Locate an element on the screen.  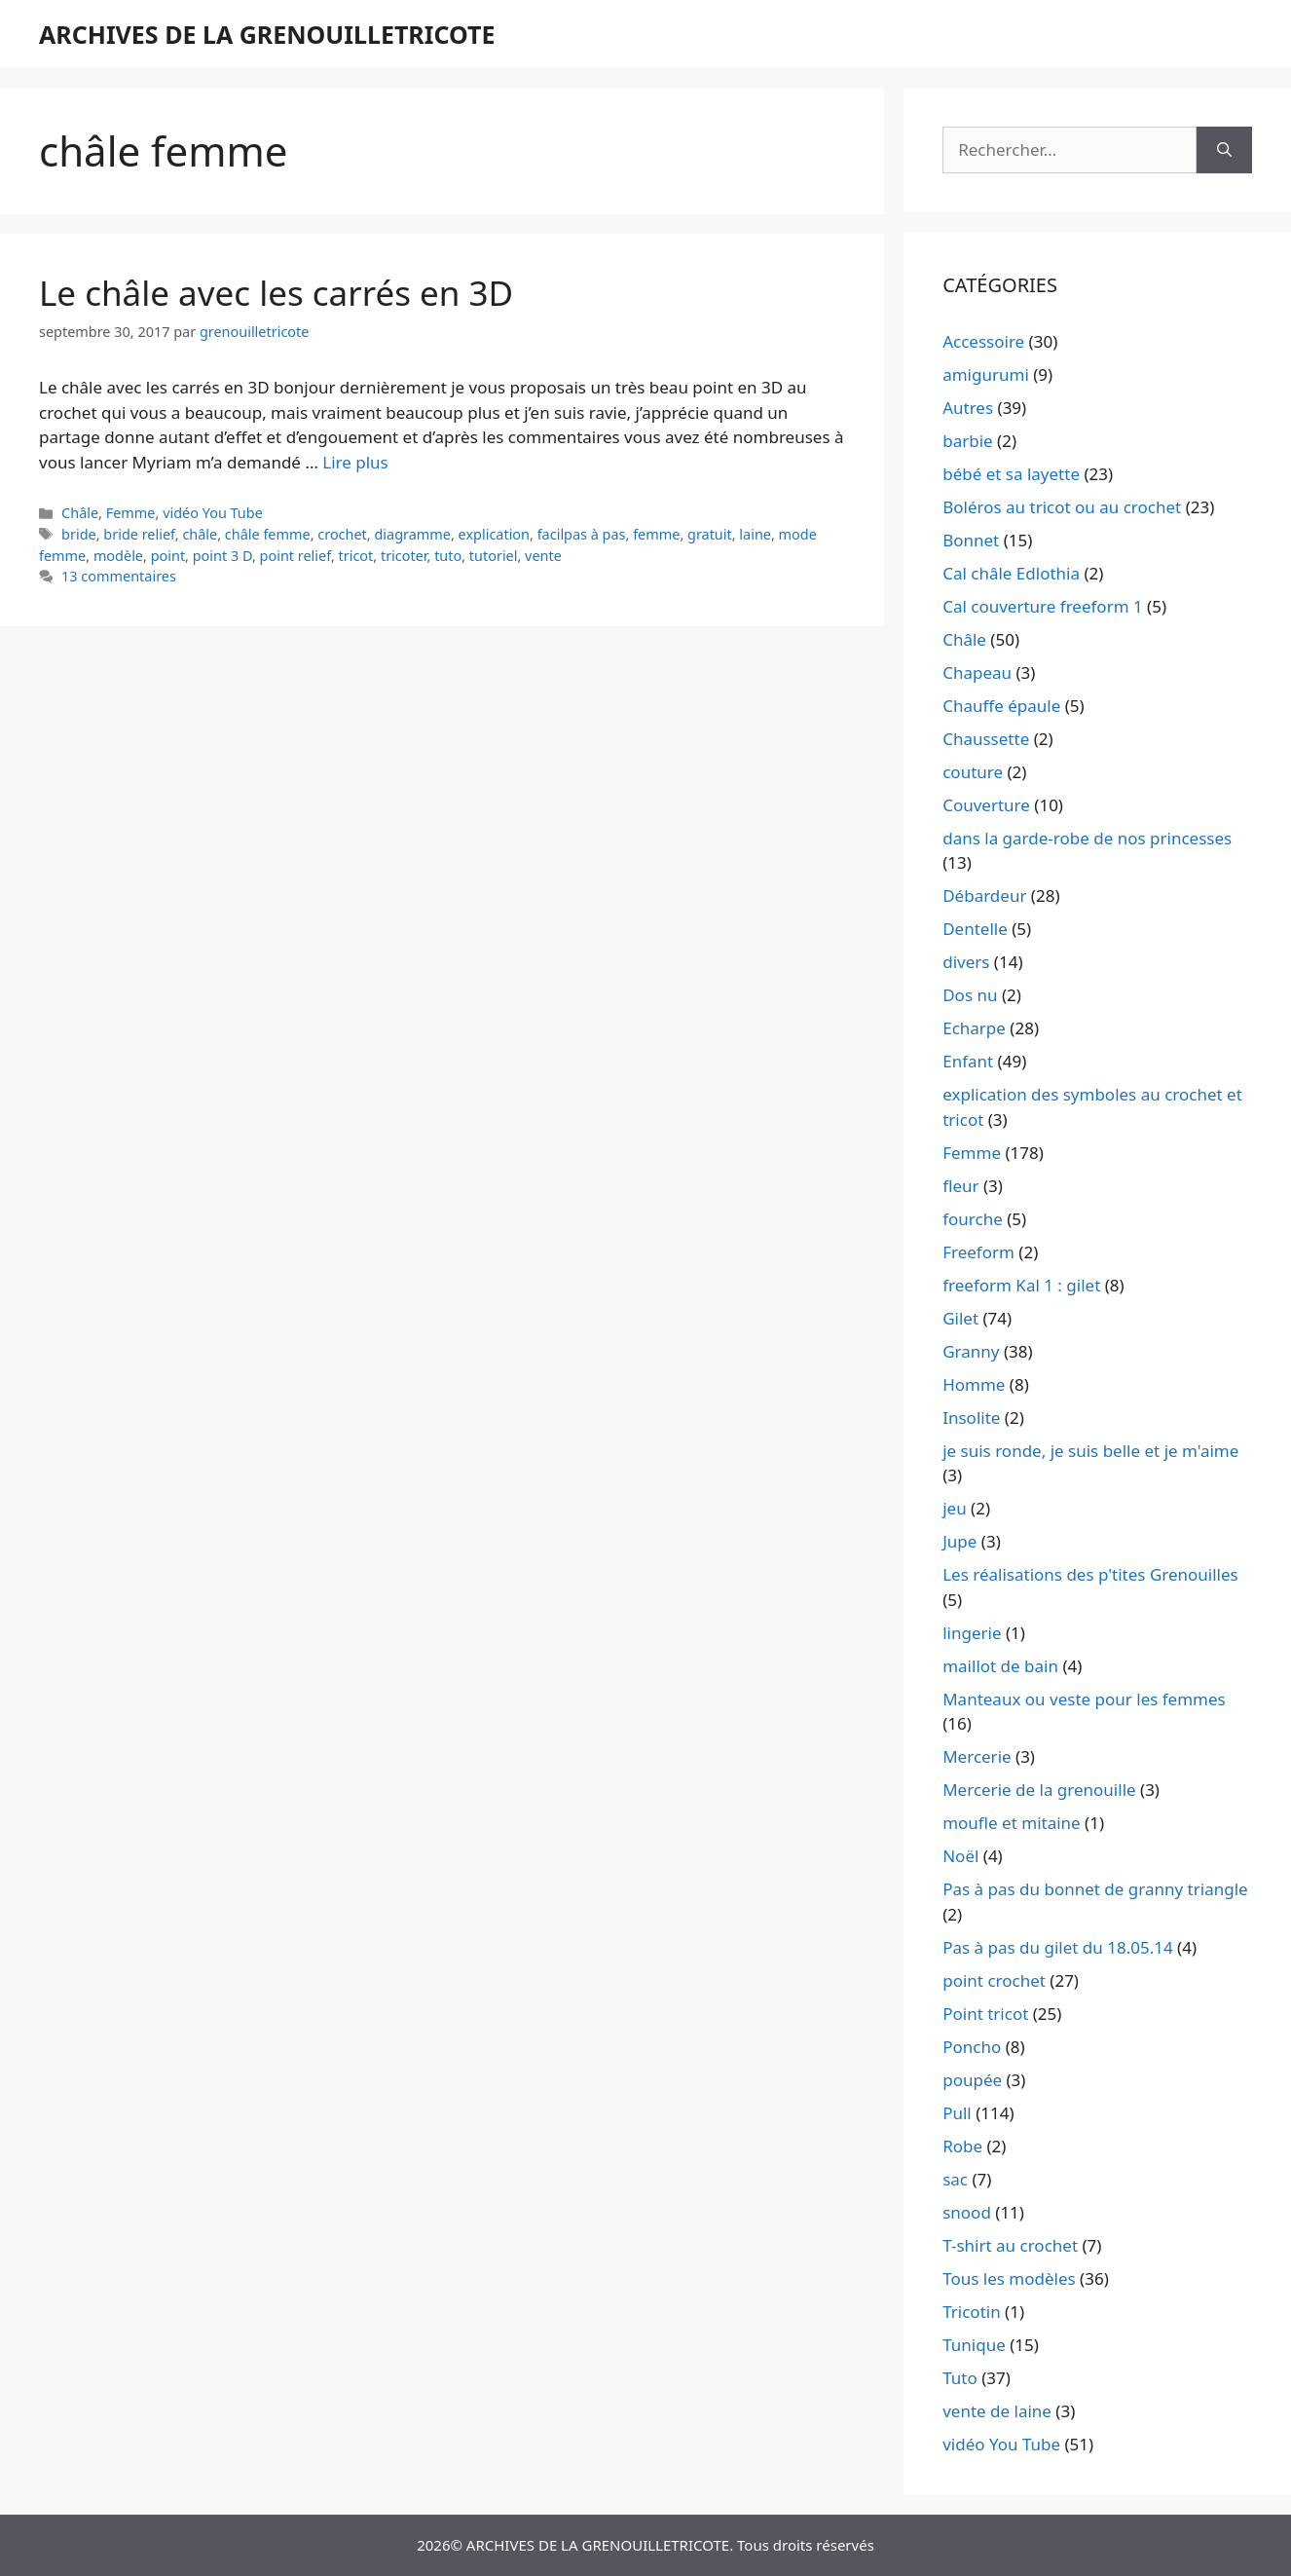
Femme is located at coordinates (131, 513).